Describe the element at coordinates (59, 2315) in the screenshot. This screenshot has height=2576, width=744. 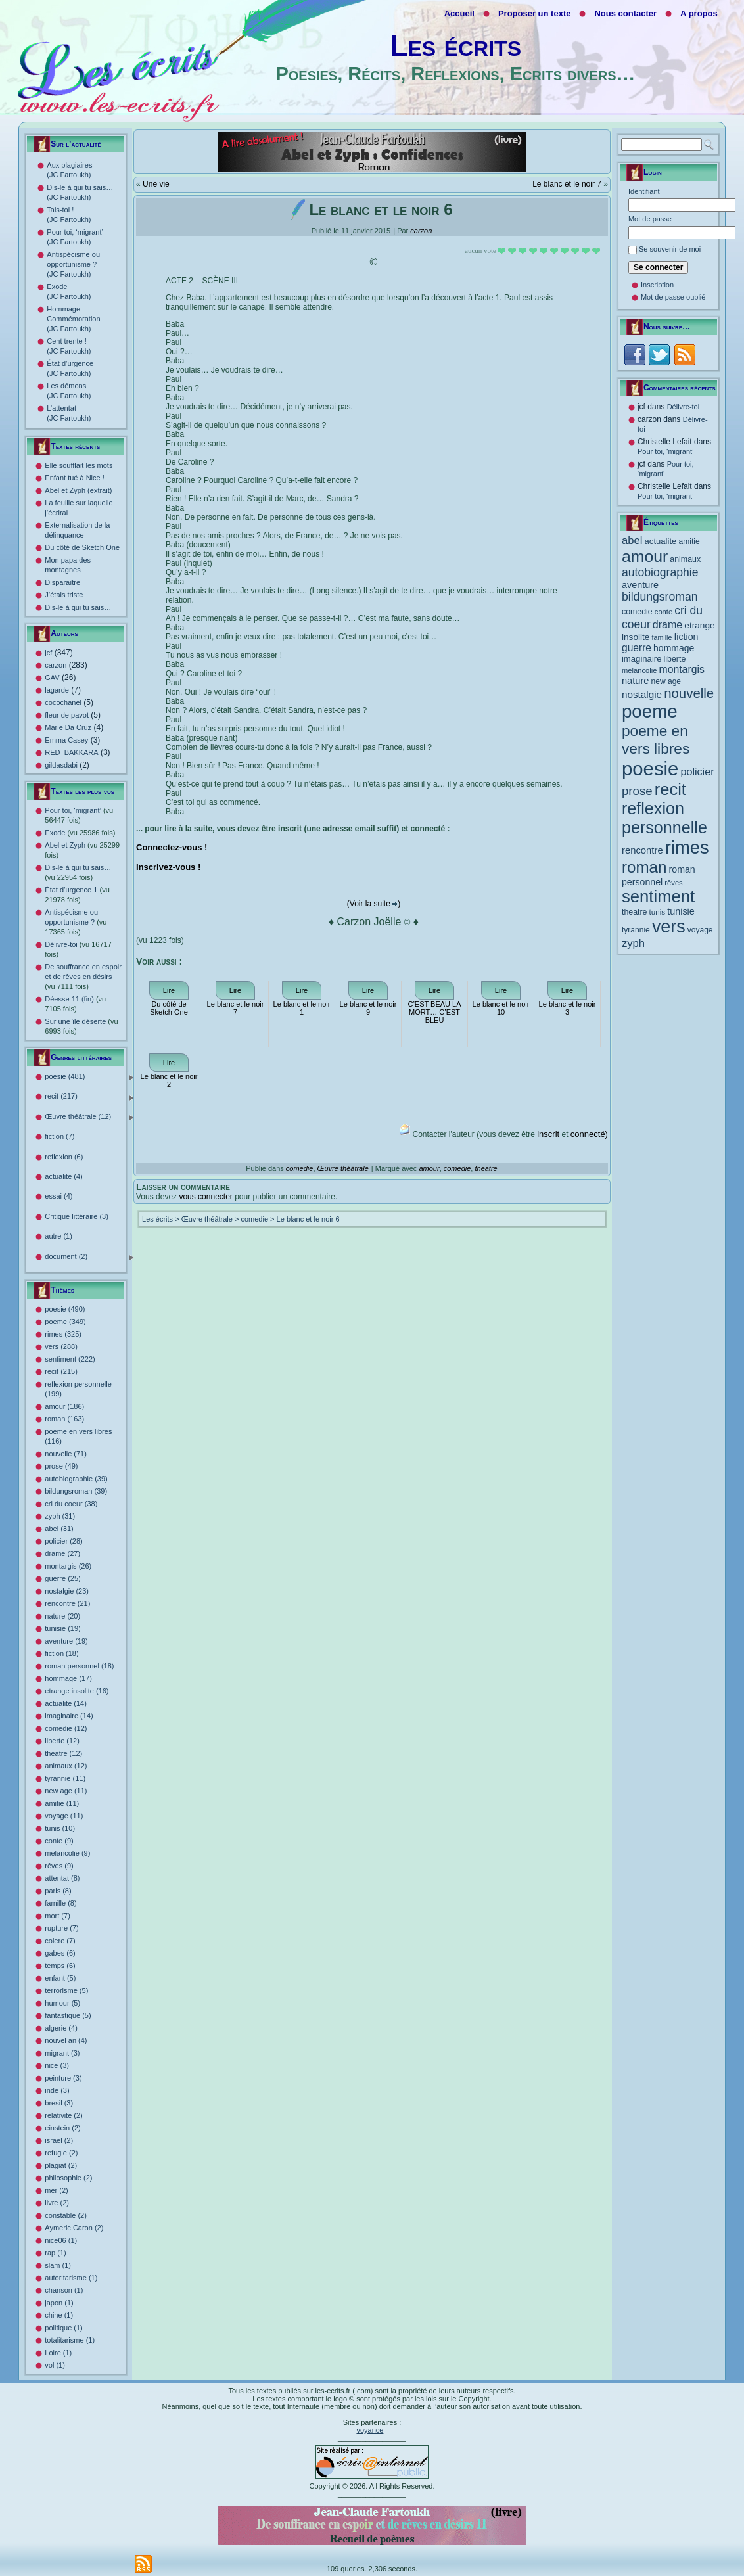
I see `chine (1)` at that location.